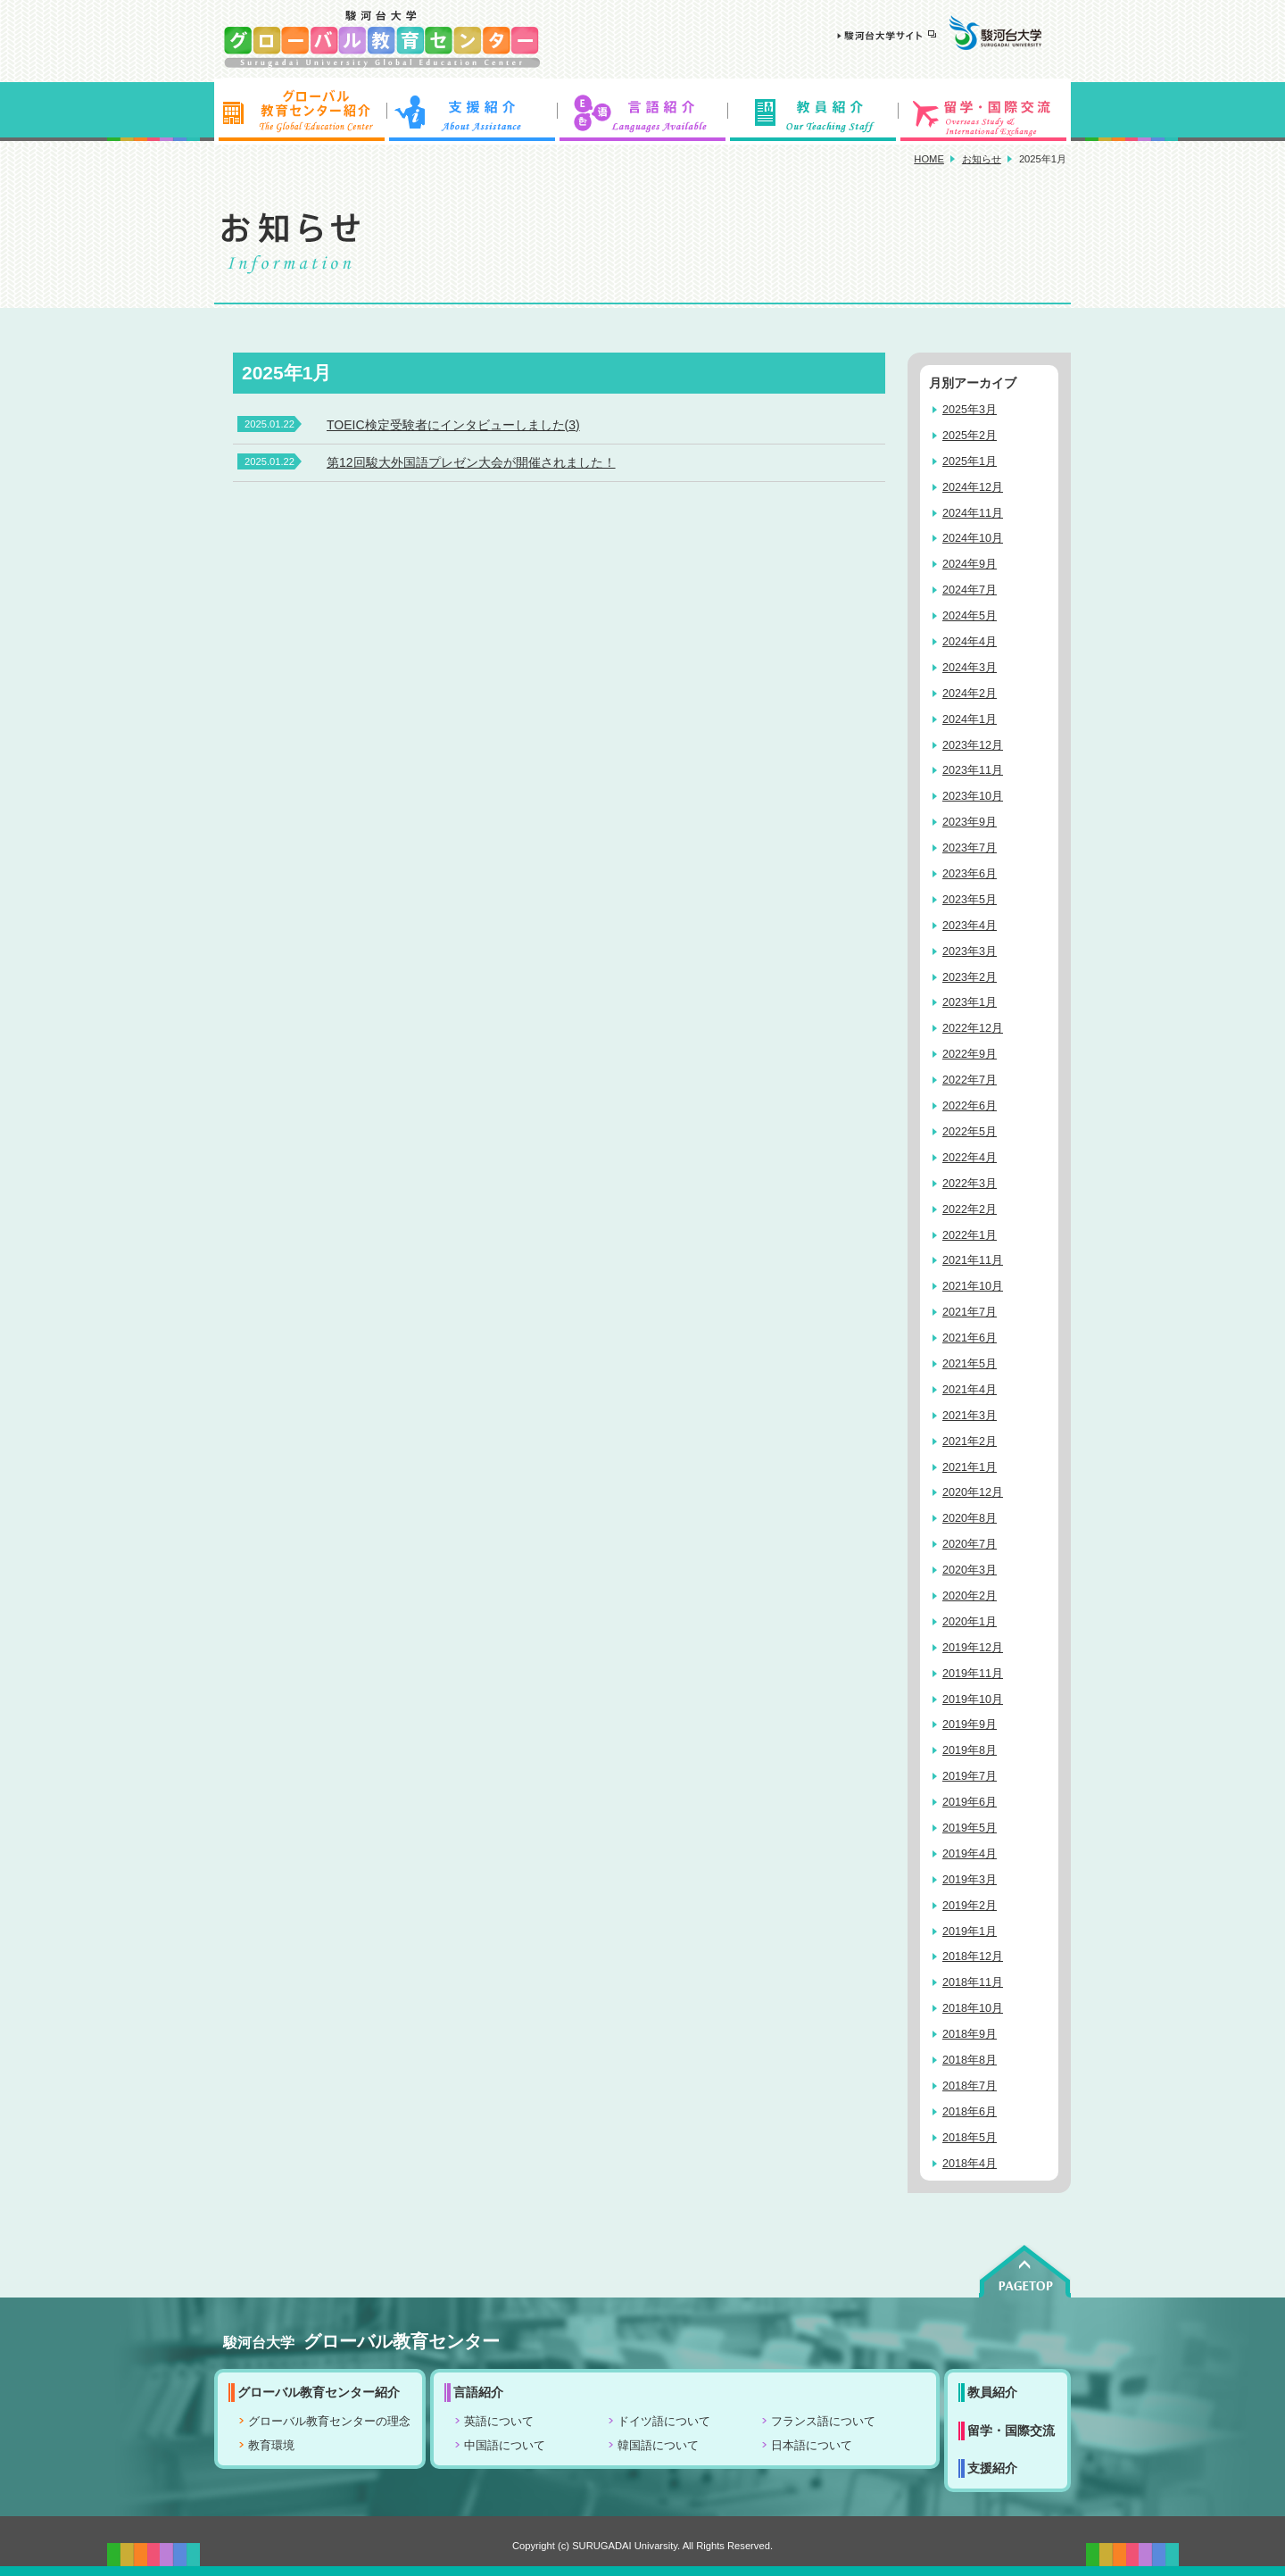 The width and height of the screenshot is (1285, 2576). Describe the element at coordinates (969, 1132) in the screenshot. I see `2022年5月` at that location.